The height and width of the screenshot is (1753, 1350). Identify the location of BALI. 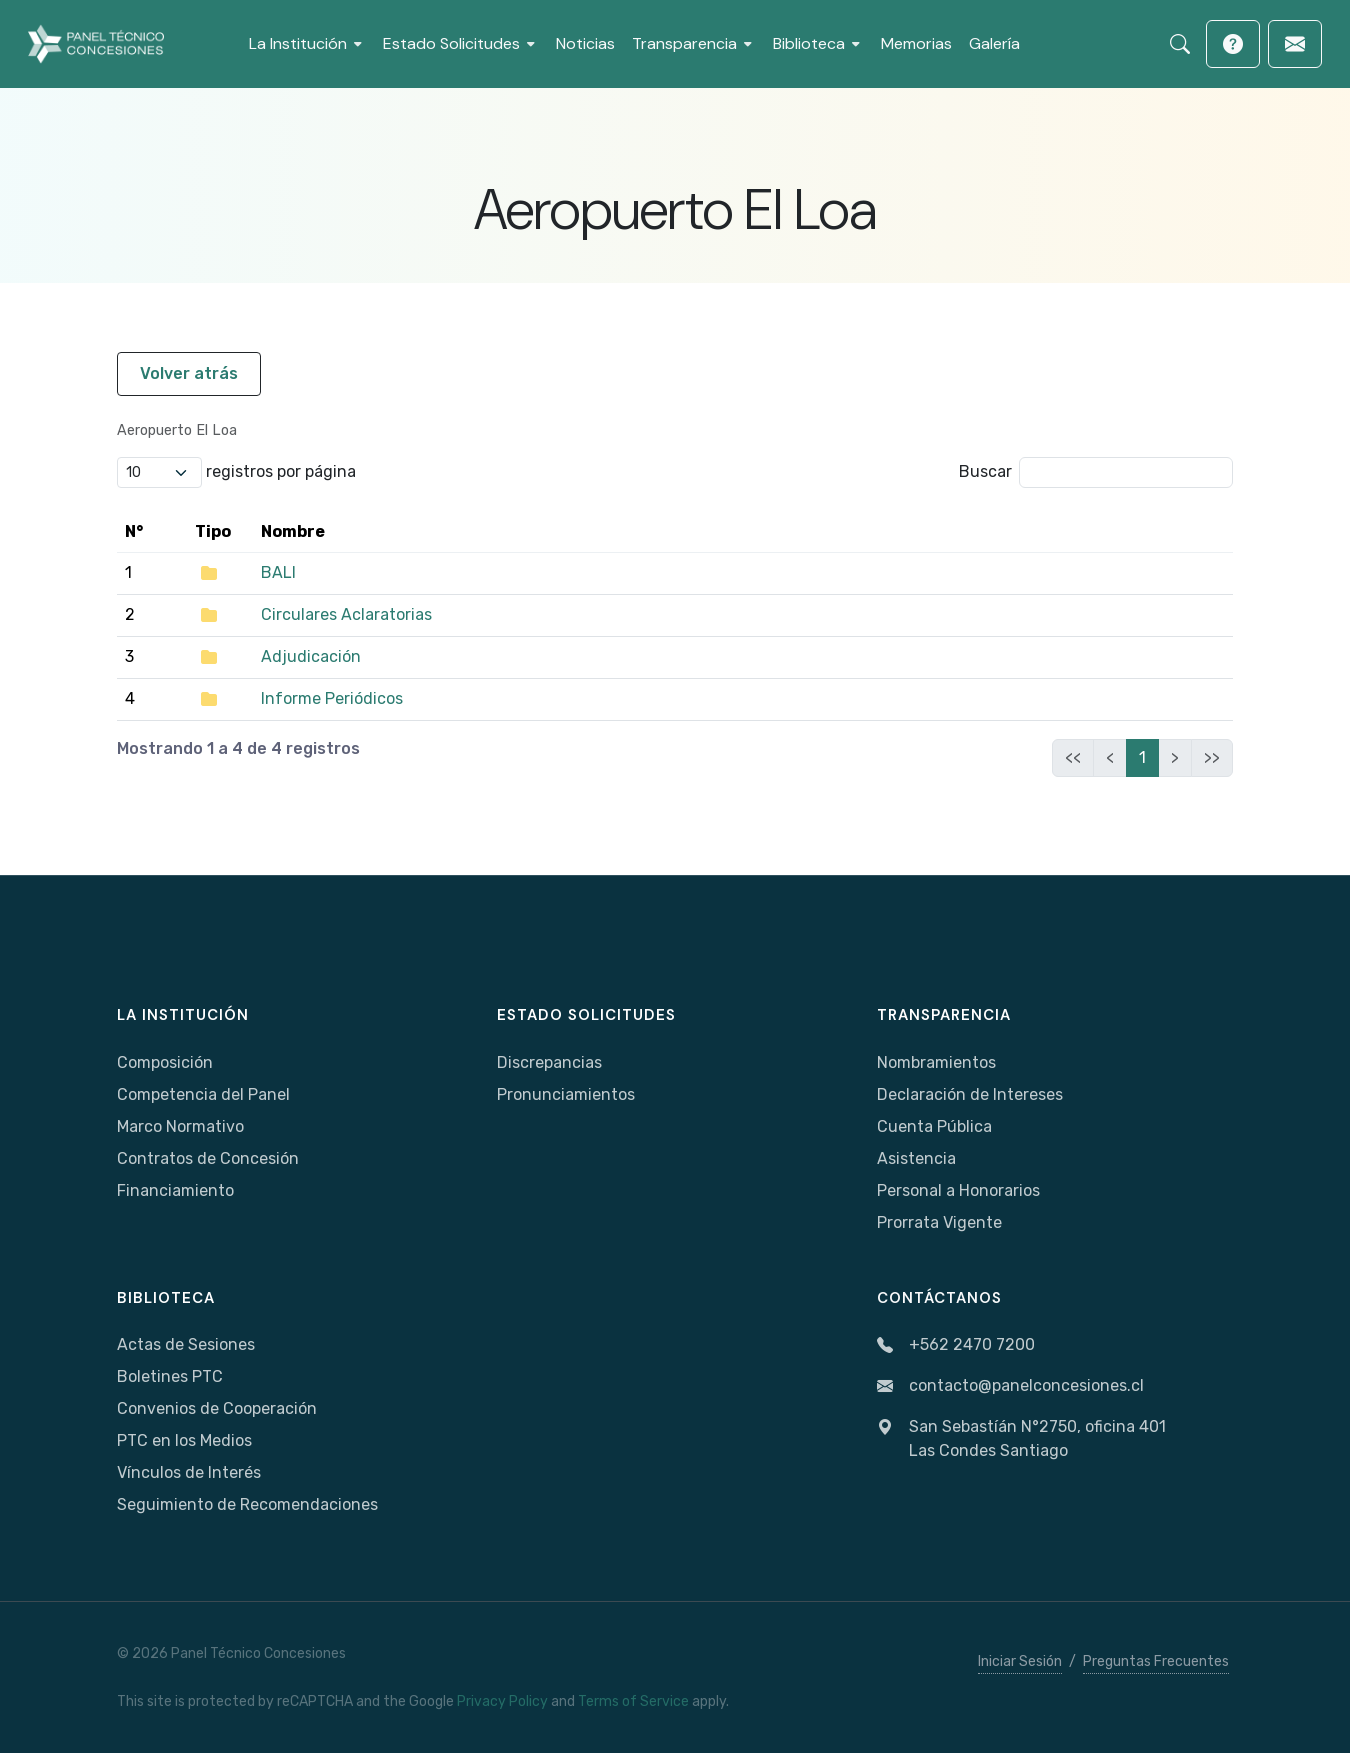
(278, 572).